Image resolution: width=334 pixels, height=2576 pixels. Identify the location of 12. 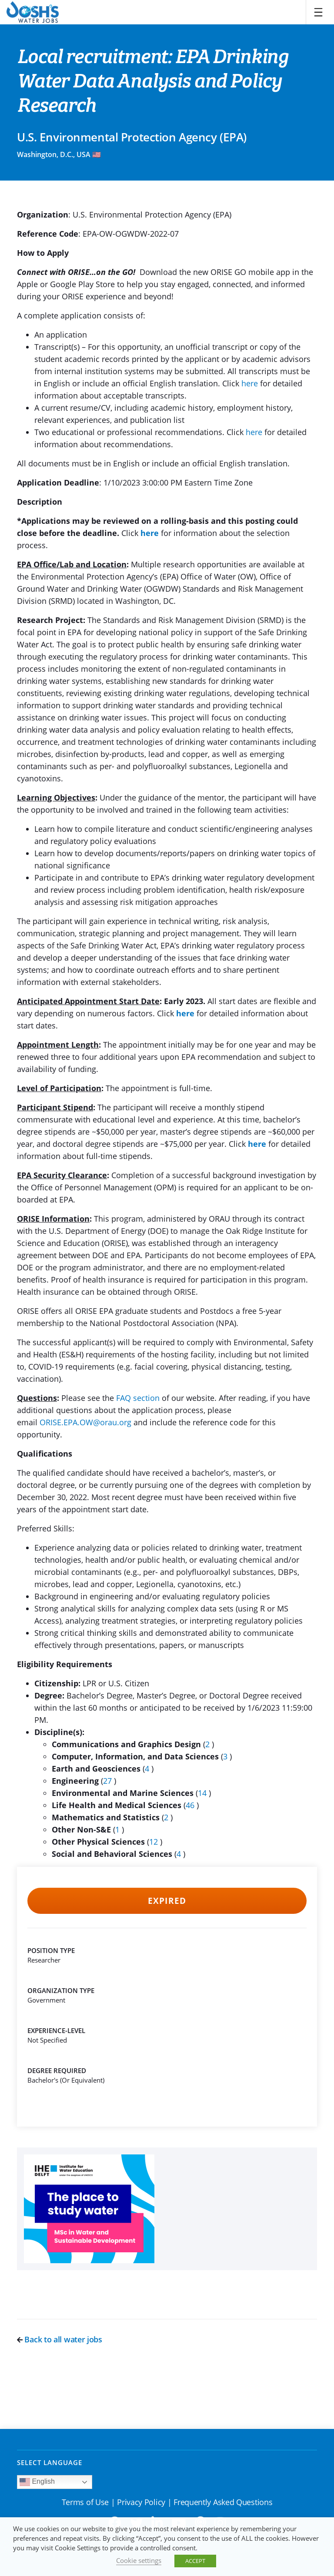
(154, 1841).